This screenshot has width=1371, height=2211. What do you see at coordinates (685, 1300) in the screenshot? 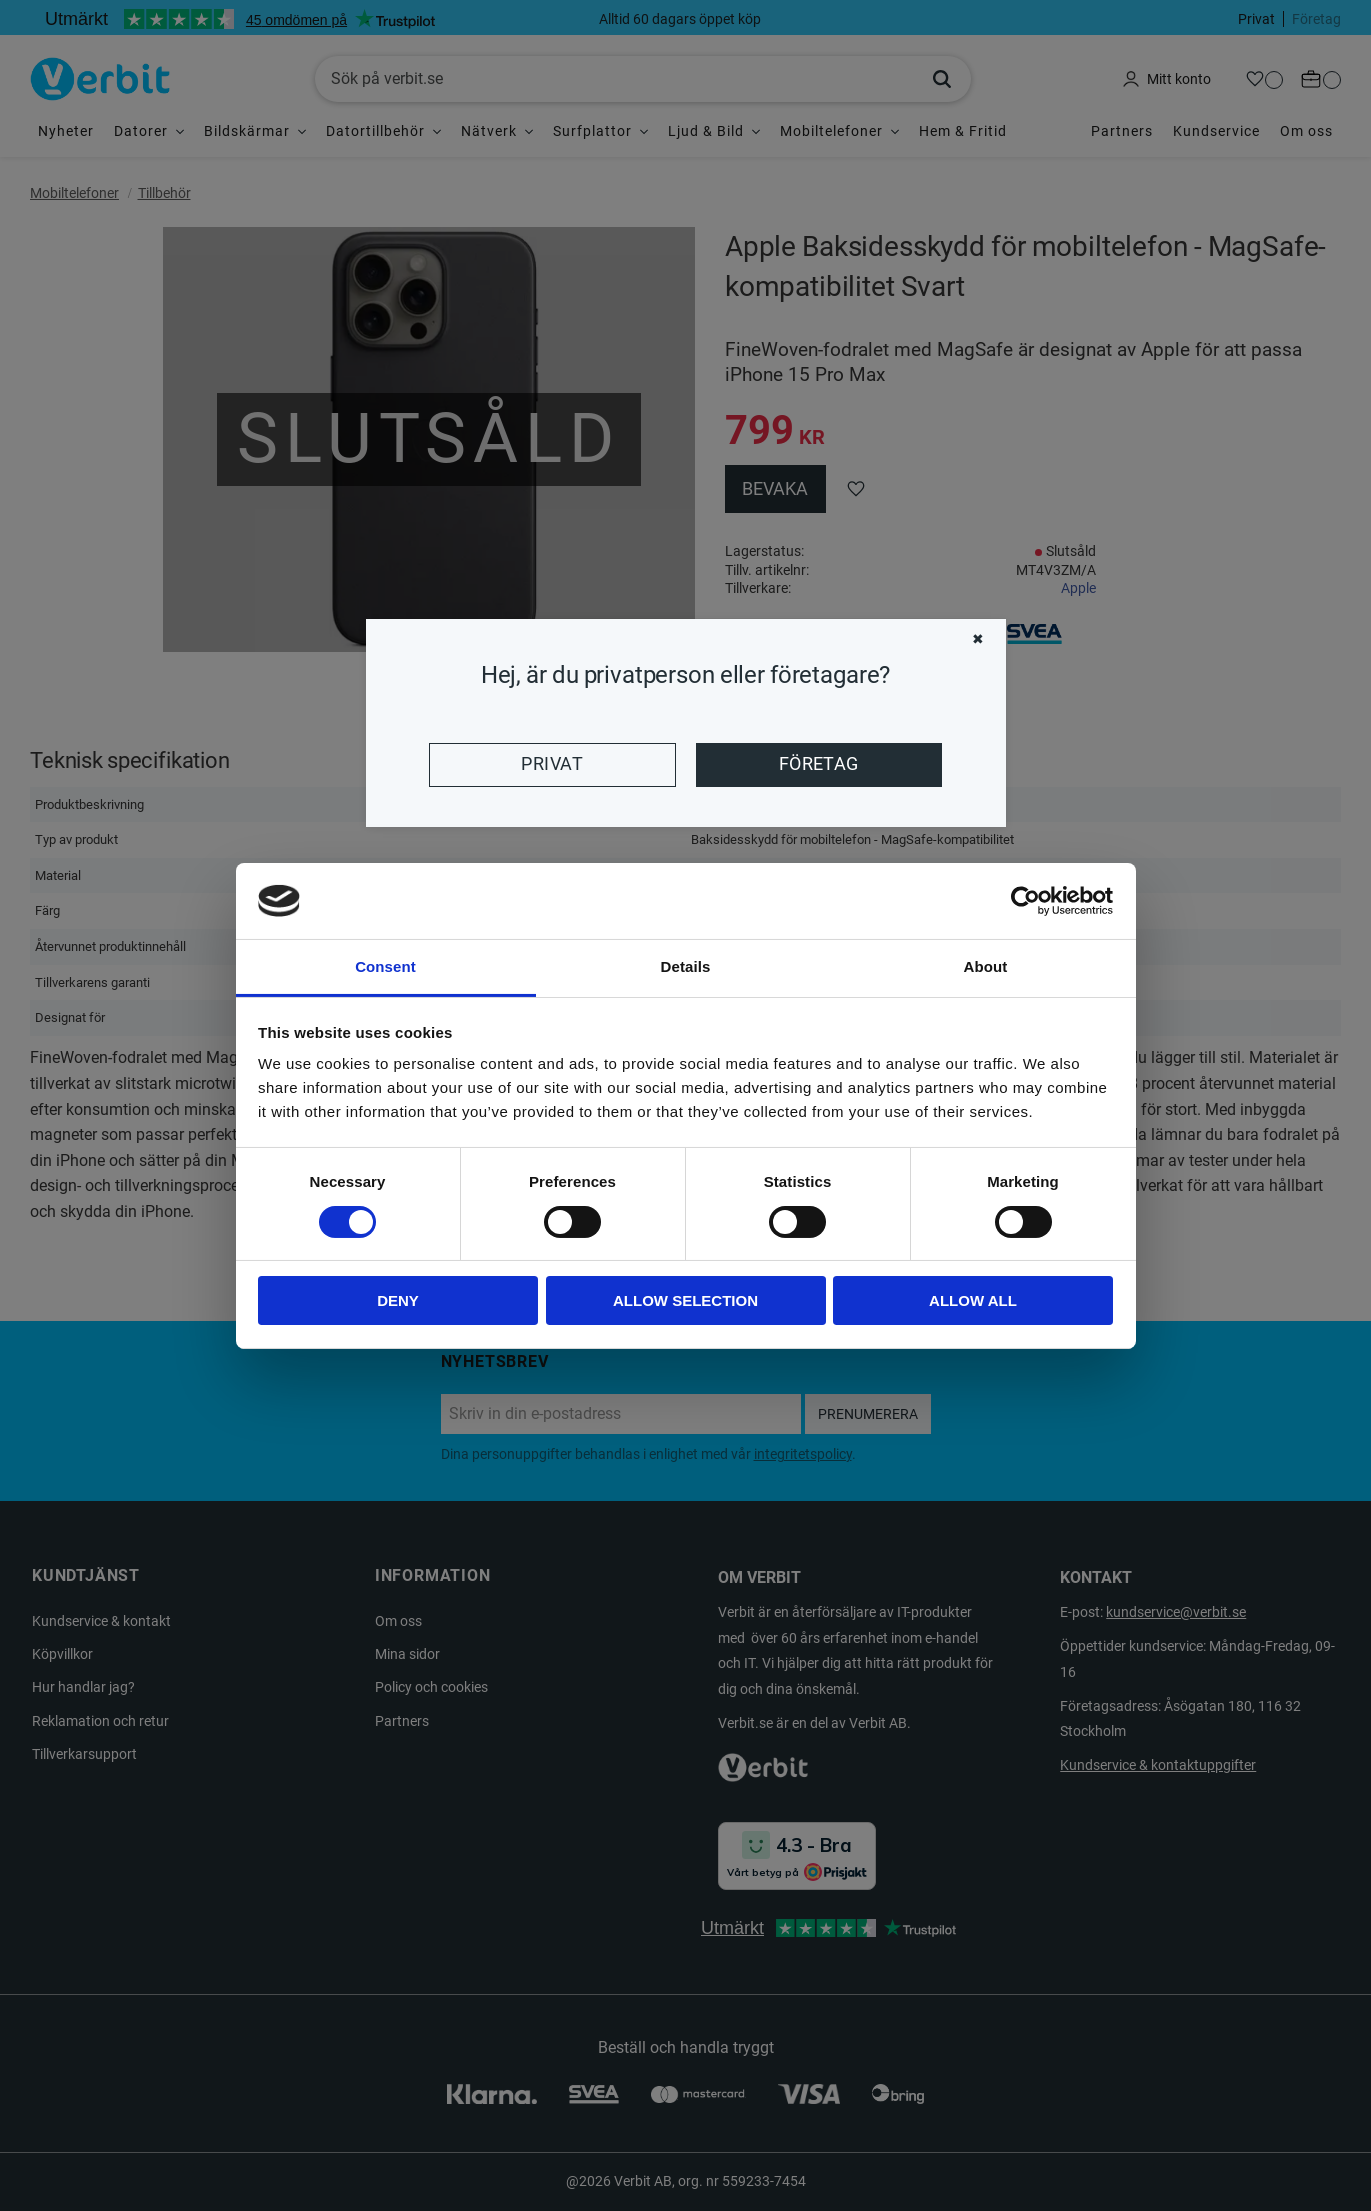
I see `Allow selection` at bounding box center [685, 1300].